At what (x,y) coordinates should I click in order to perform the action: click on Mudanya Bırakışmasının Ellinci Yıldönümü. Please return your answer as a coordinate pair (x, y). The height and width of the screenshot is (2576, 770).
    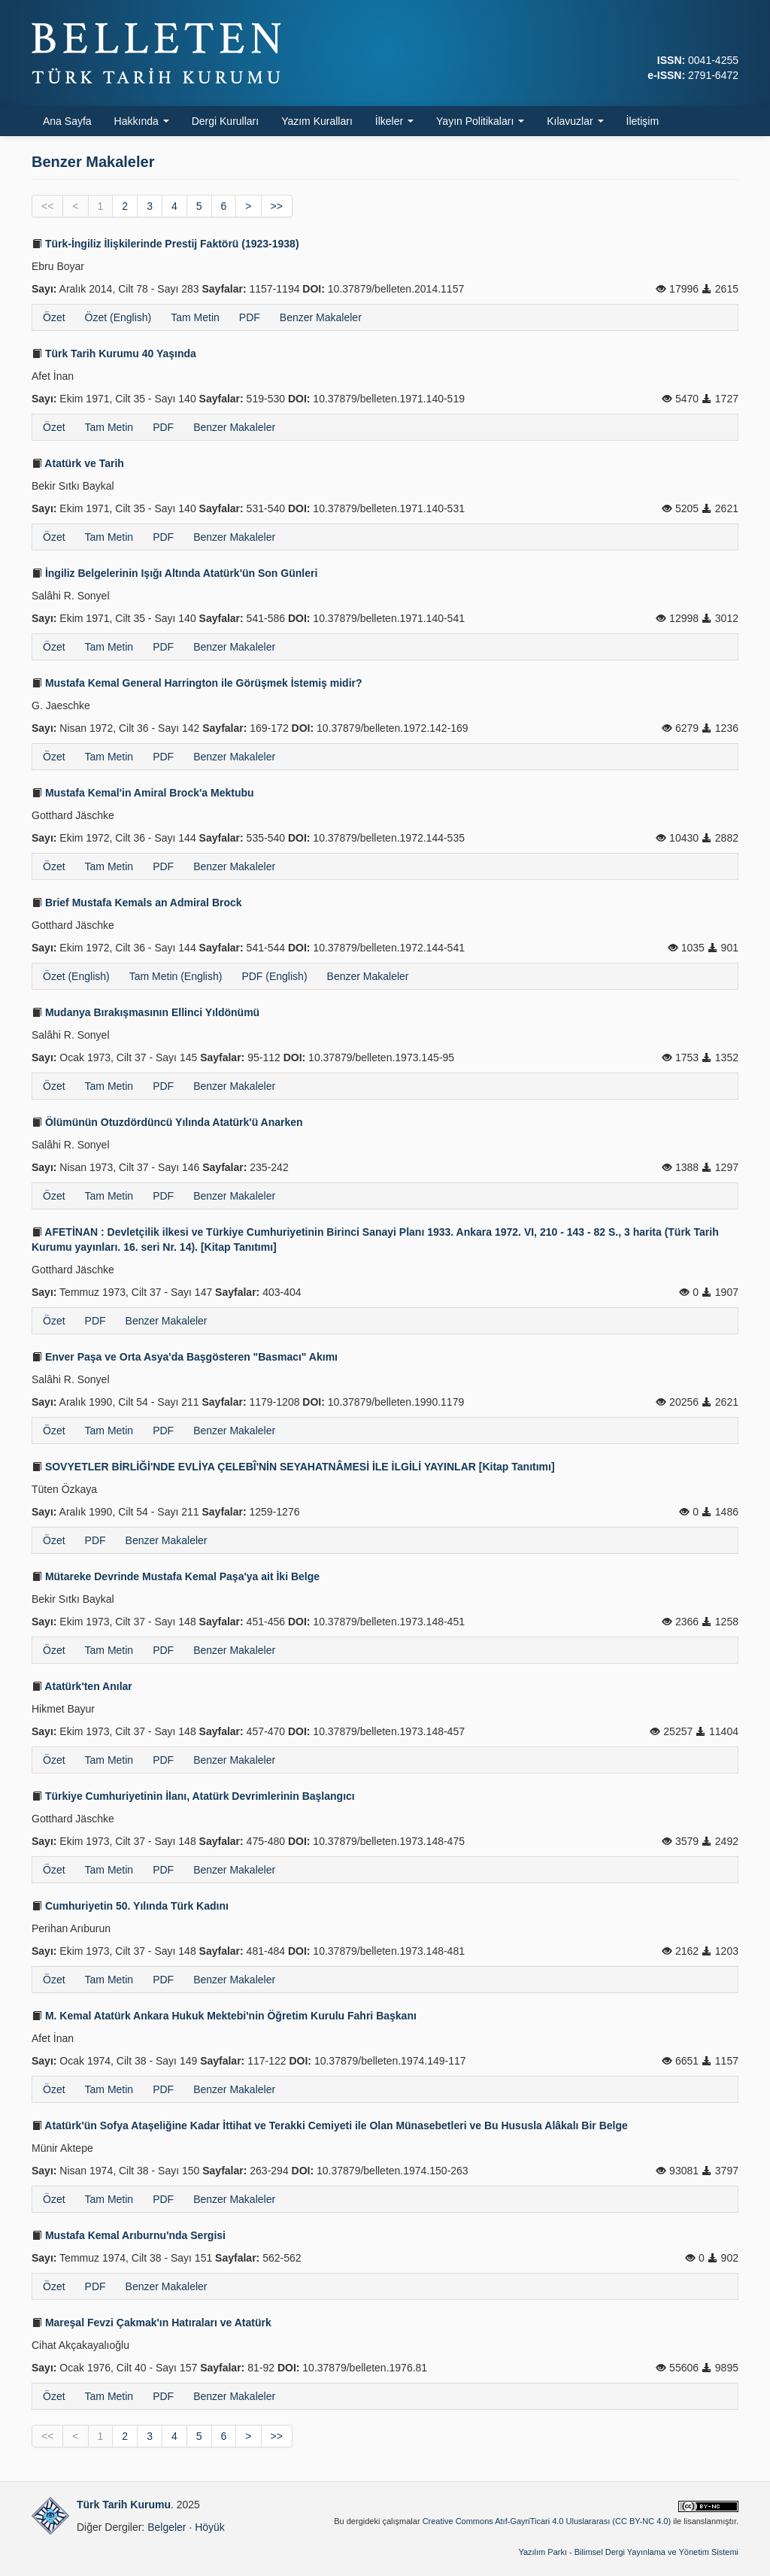
    Looking at the image, I should click on (145, 1012).